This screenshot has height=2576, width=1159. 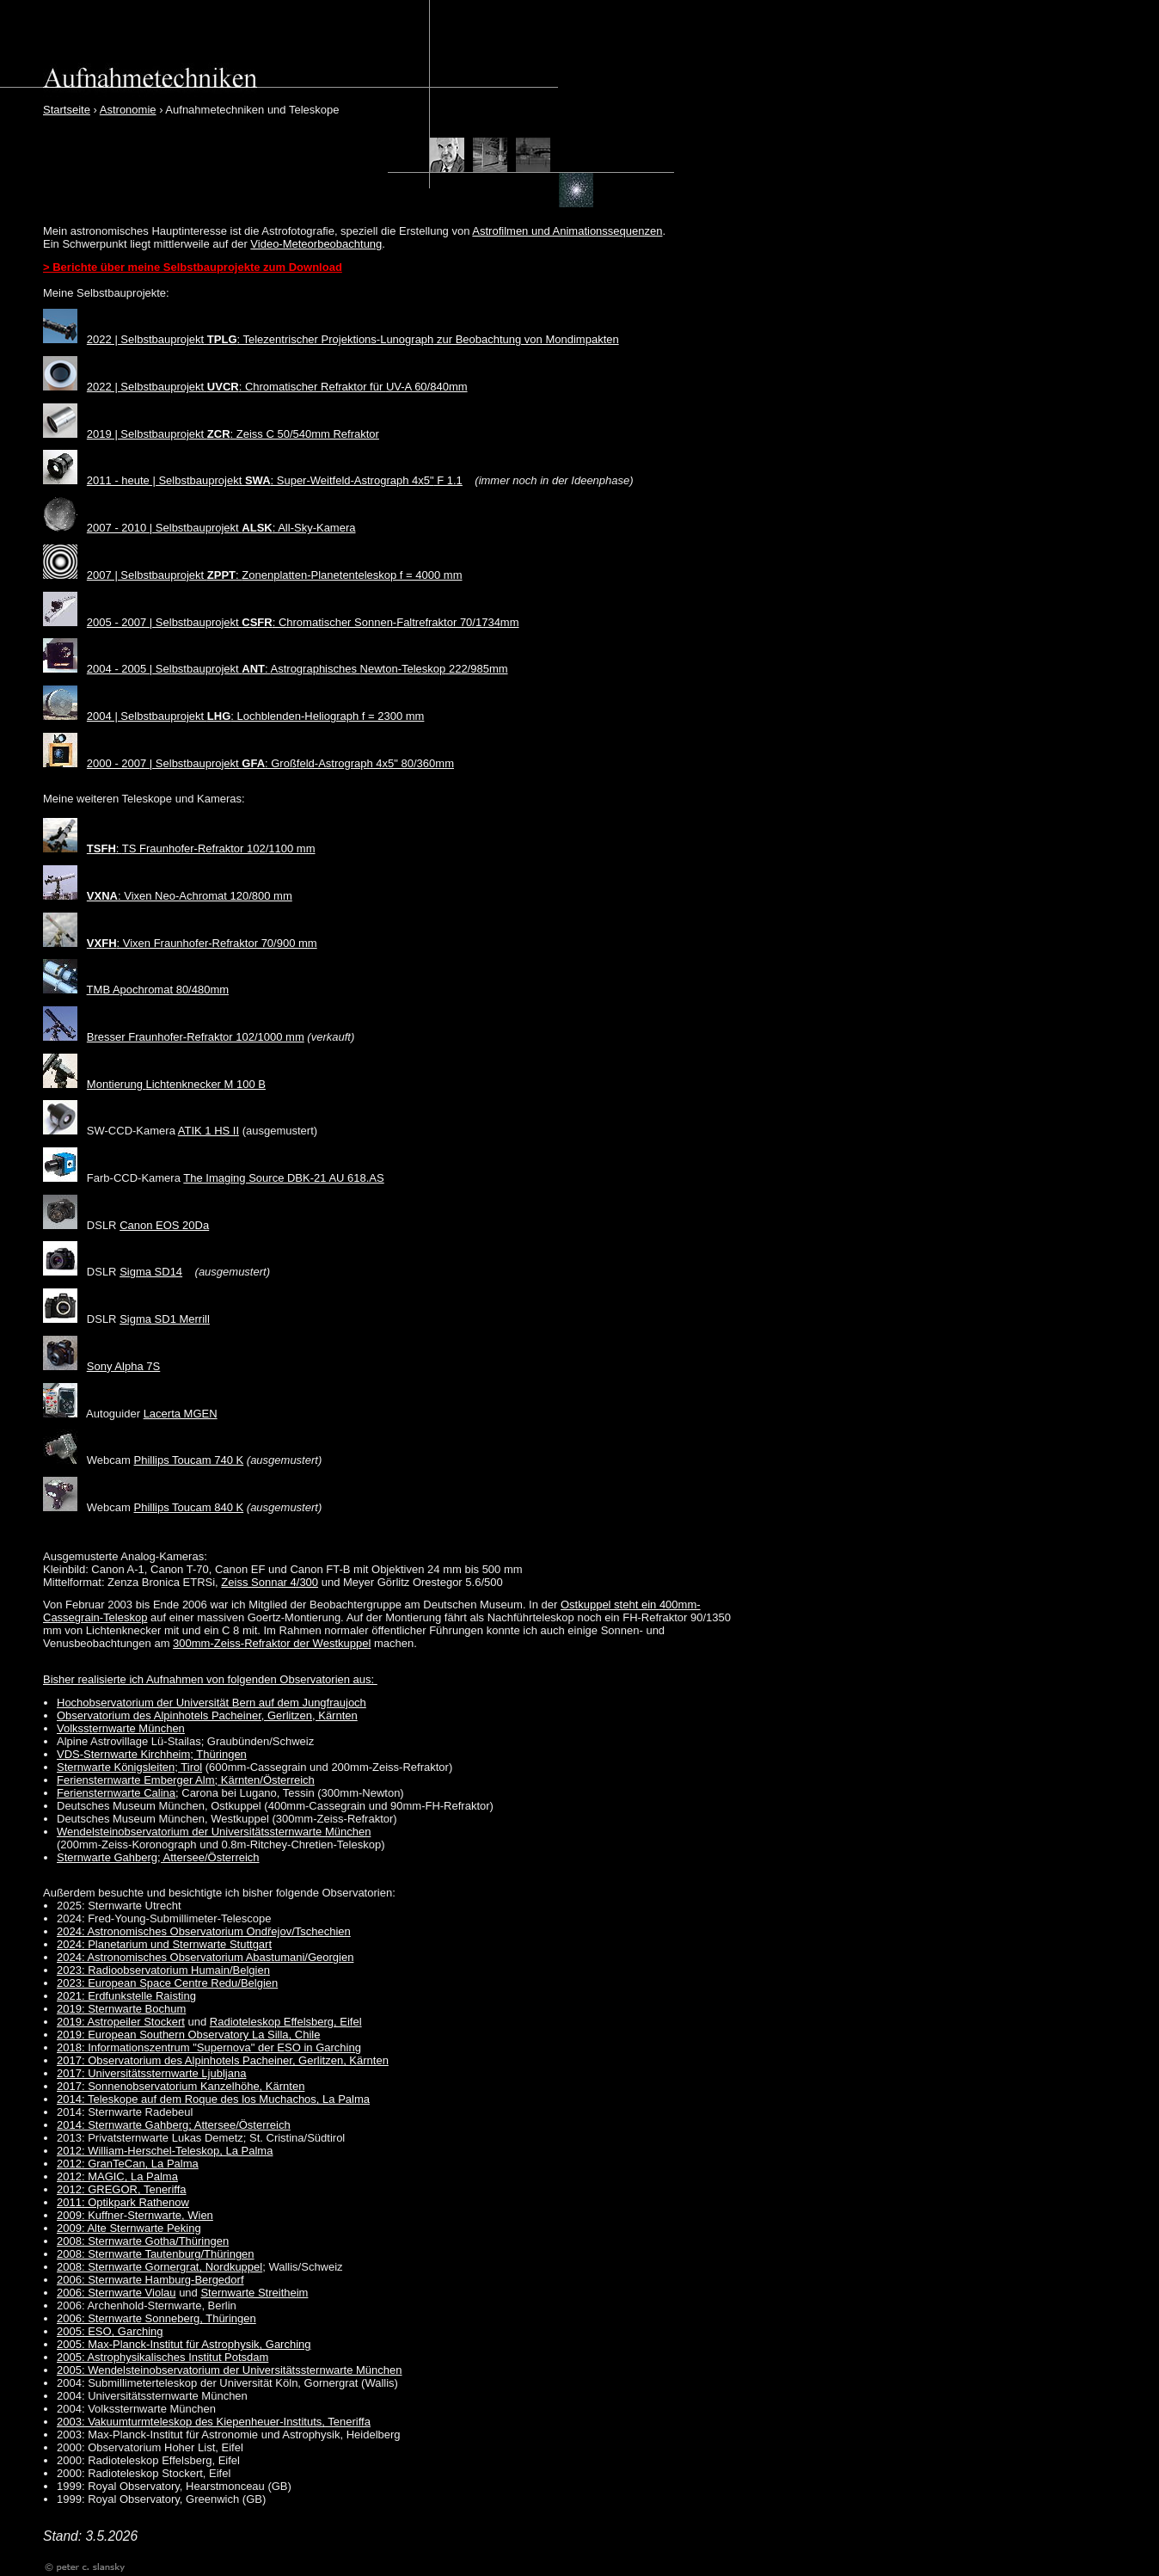 I want to click on Wendelsteinobservatorium der Universitätssternwarte München, so click(x=214, y=1831).